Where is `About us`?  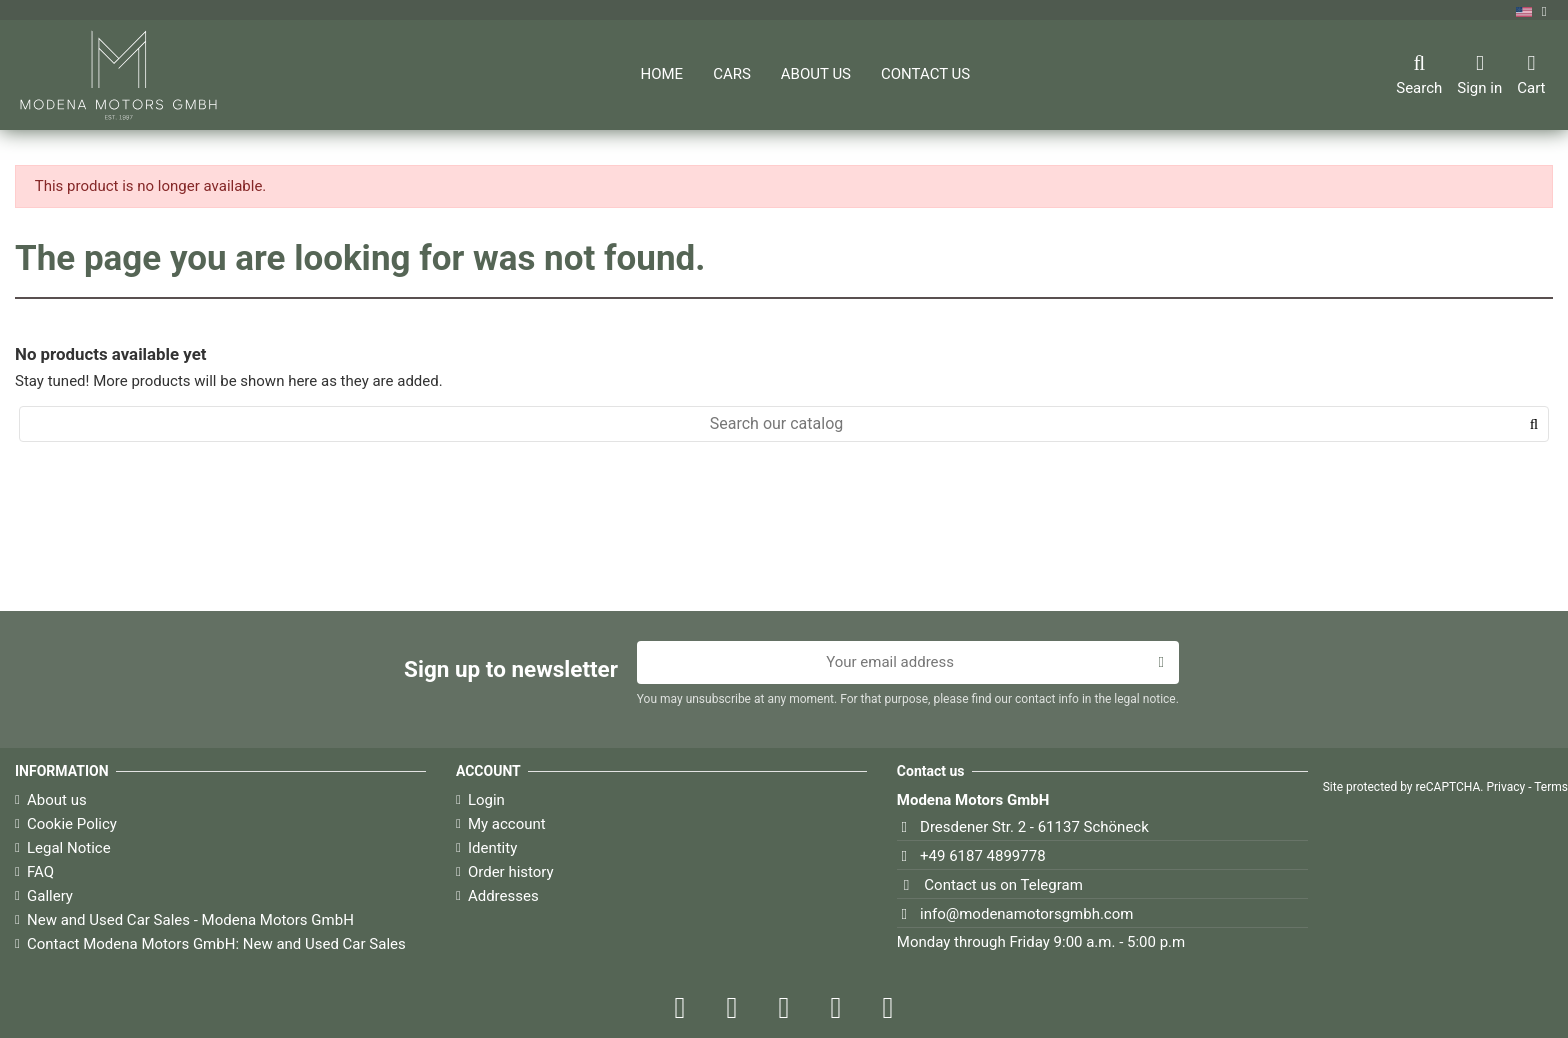
About us is located at coordinates (57, 800).